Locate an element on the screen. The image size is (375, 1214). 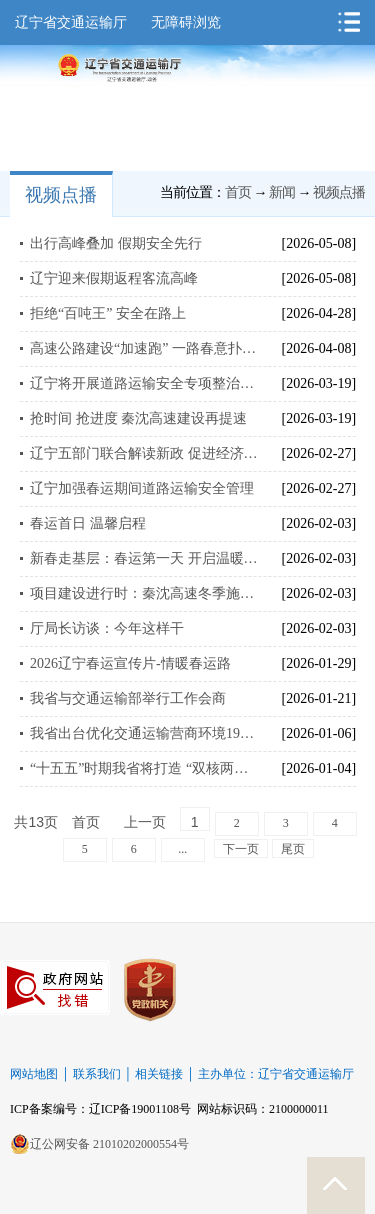
新闻 is located at coordinates (282, 192).